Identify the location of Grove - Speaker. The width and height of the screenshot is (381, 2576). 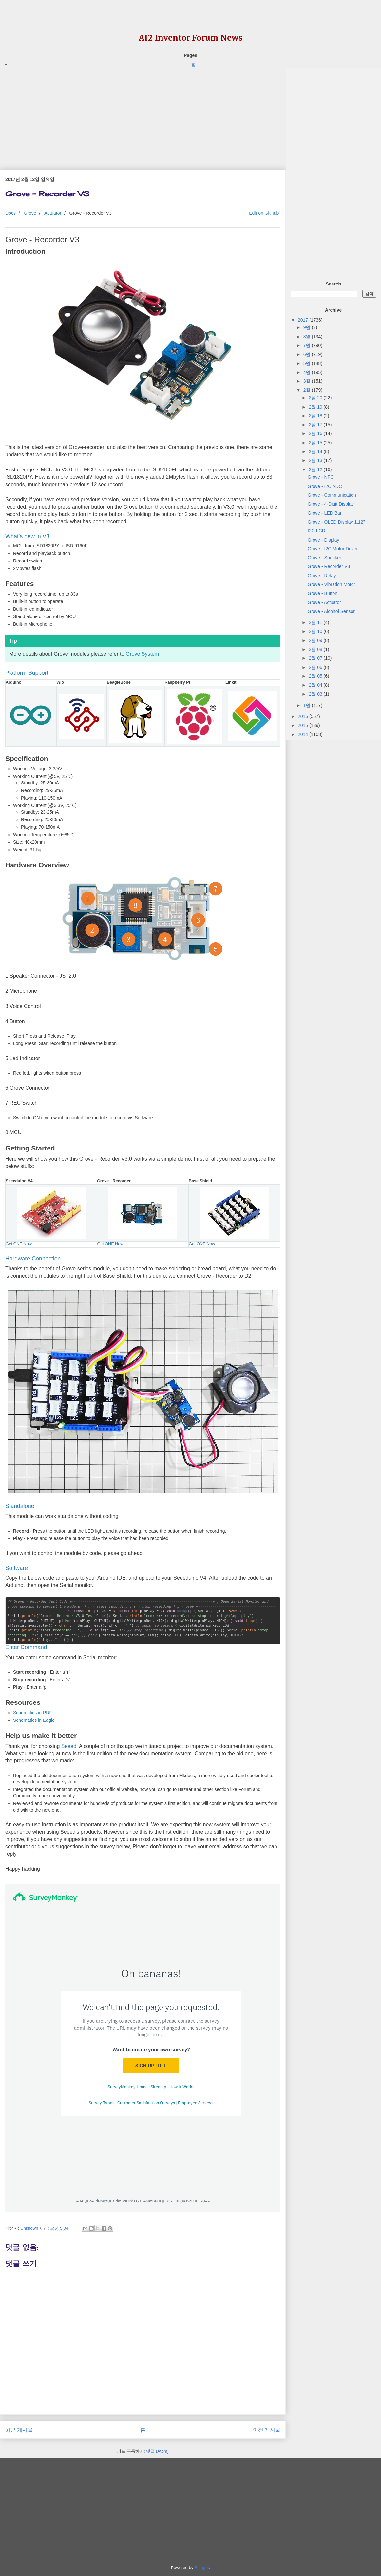
(324, 557).